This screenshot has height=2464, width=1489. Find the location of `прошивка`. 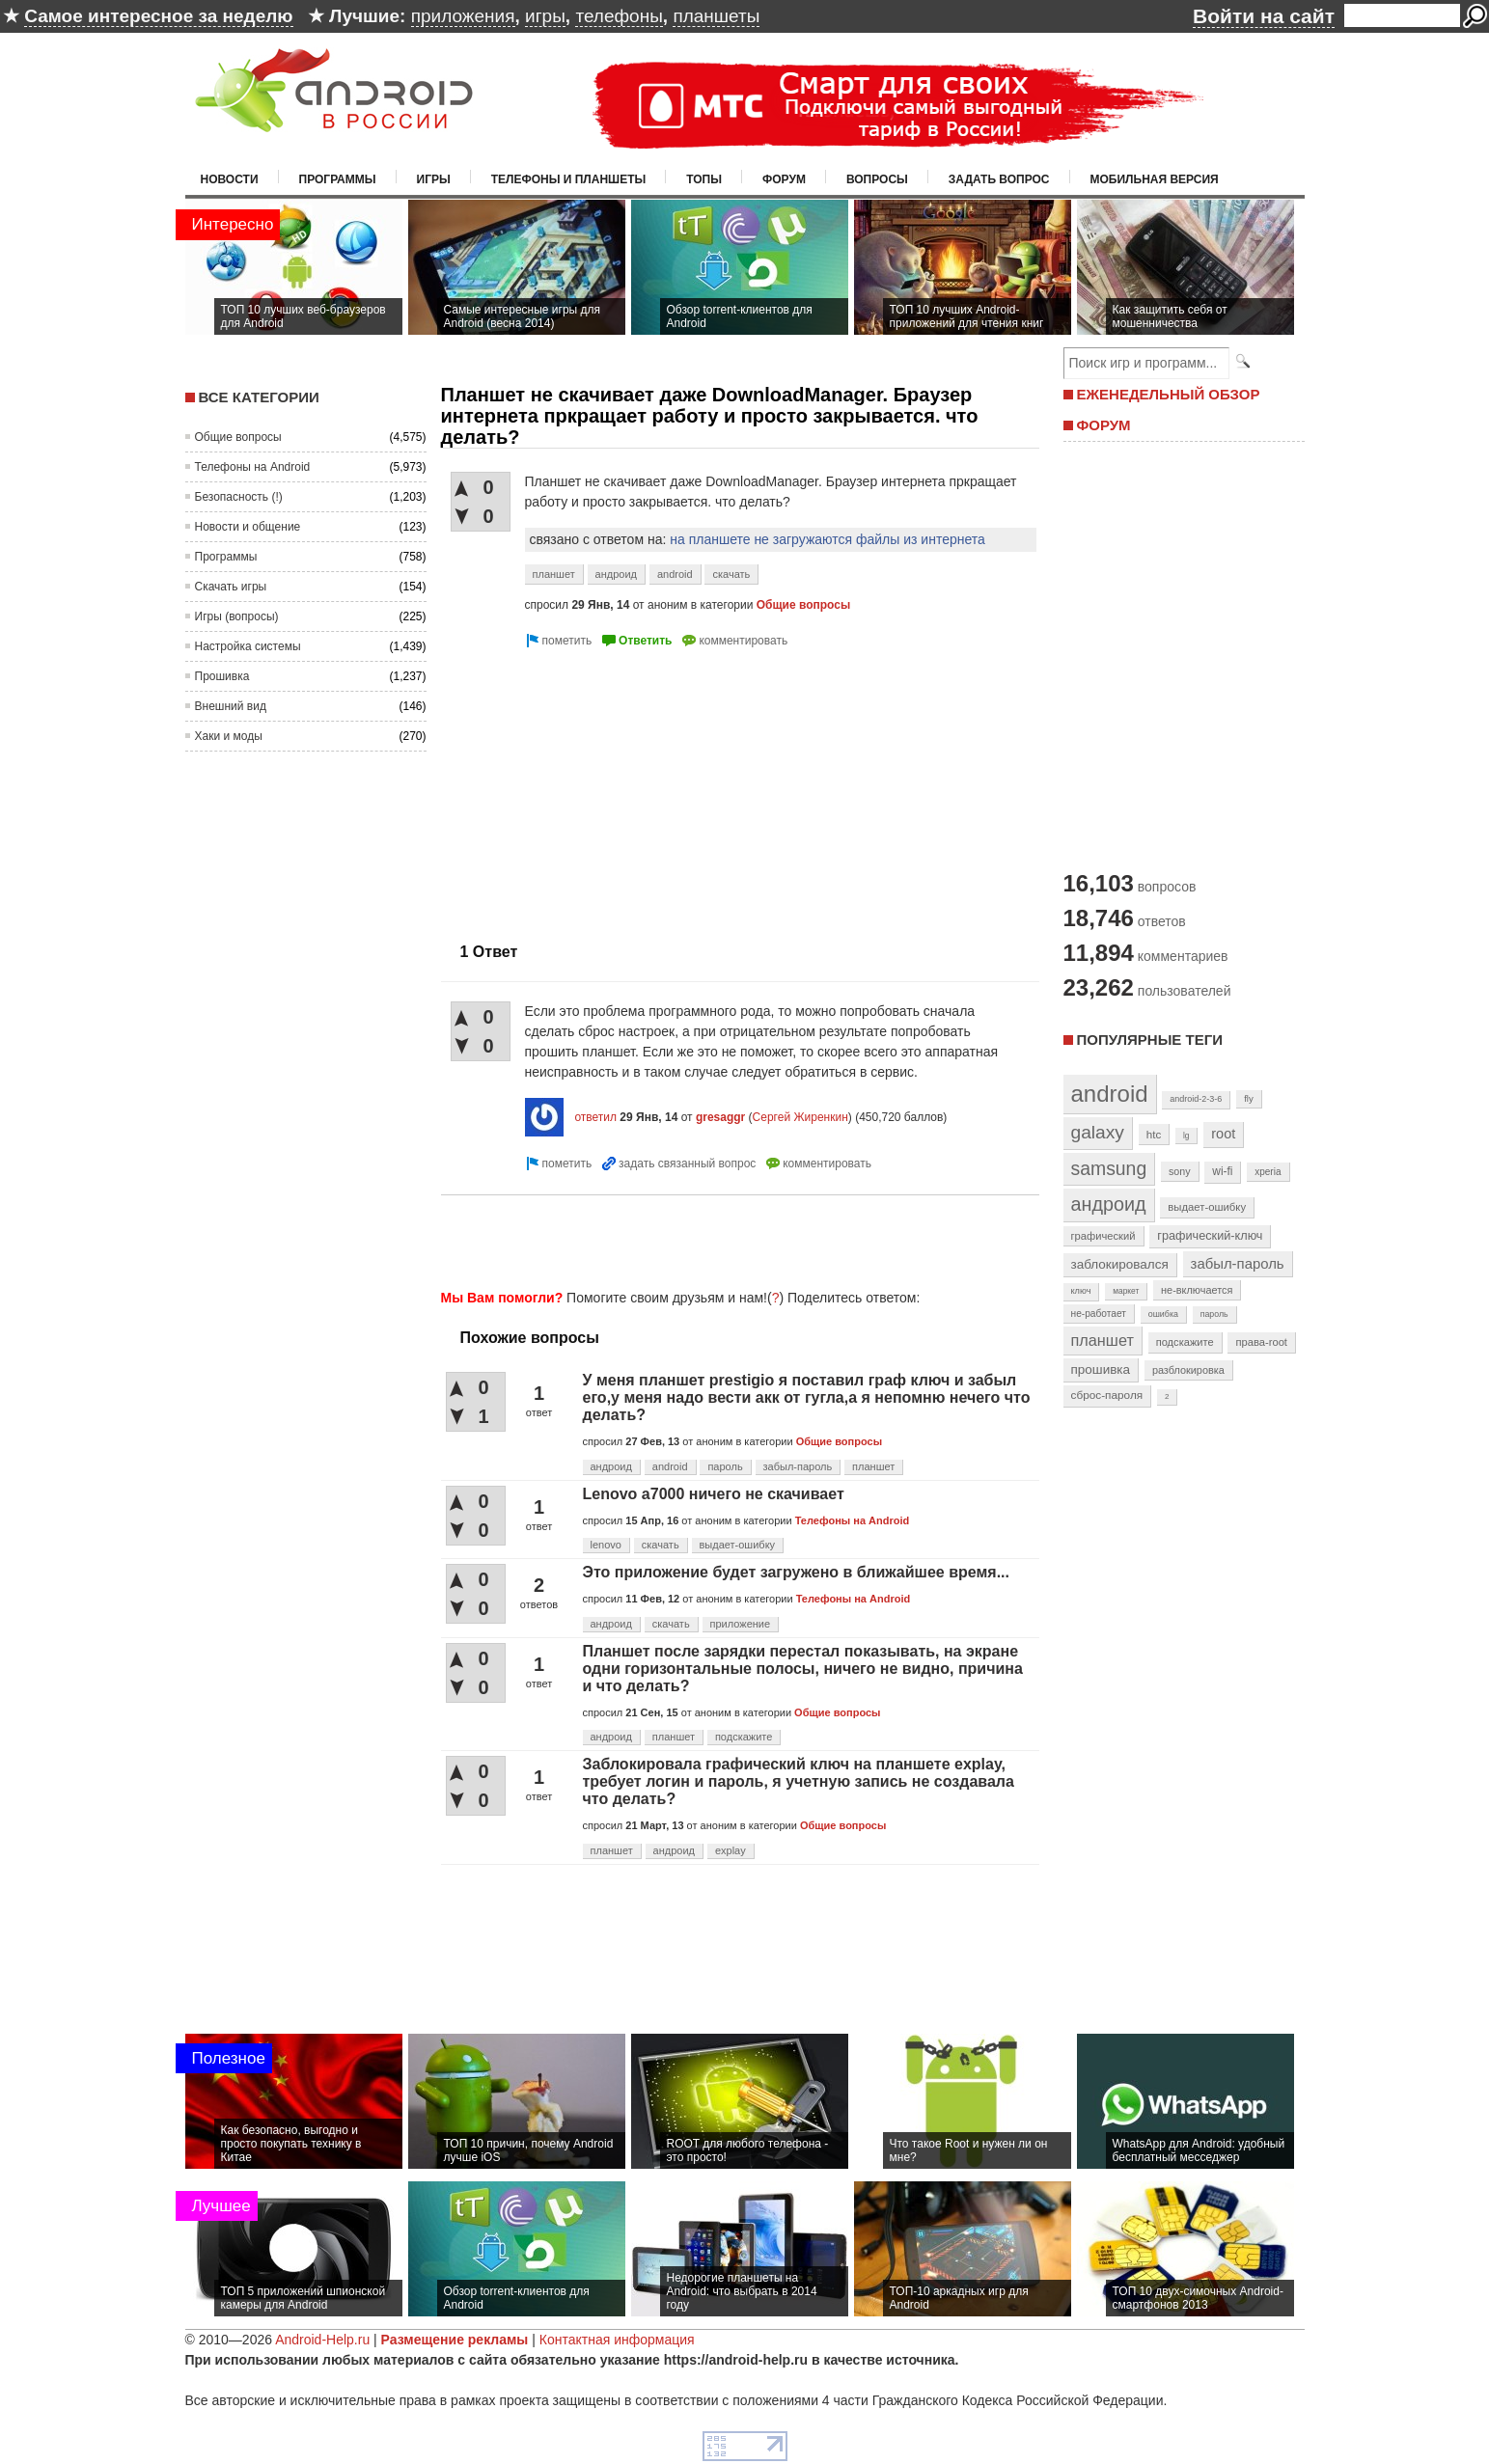

прошивка is located at coordinates (1101, 1369).